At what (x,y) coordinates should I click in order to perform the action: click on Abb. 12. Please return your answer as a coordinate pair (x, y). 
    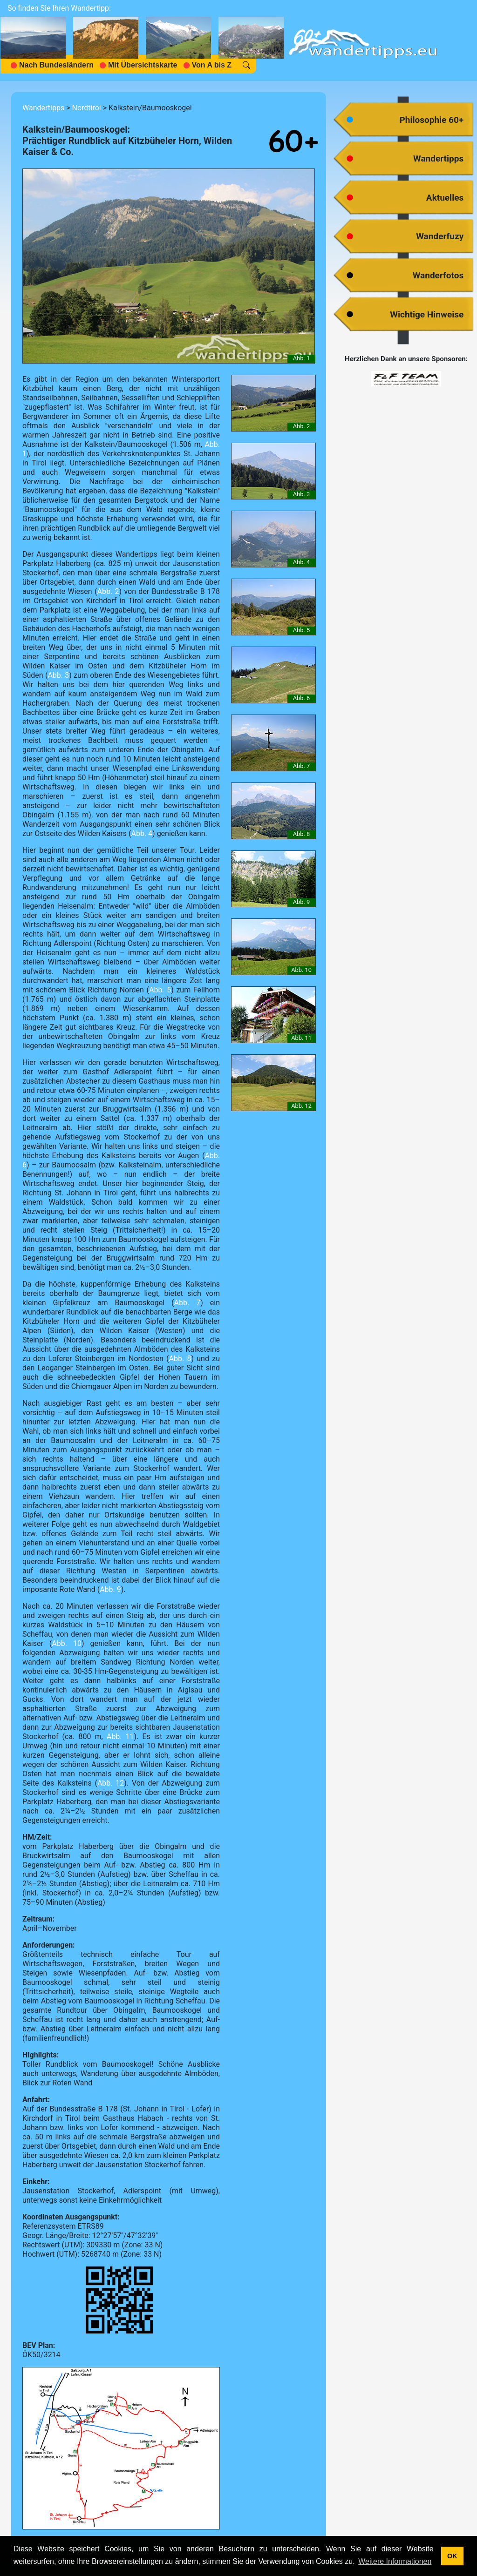
    Looking at the image, I should click on (110, 1783).